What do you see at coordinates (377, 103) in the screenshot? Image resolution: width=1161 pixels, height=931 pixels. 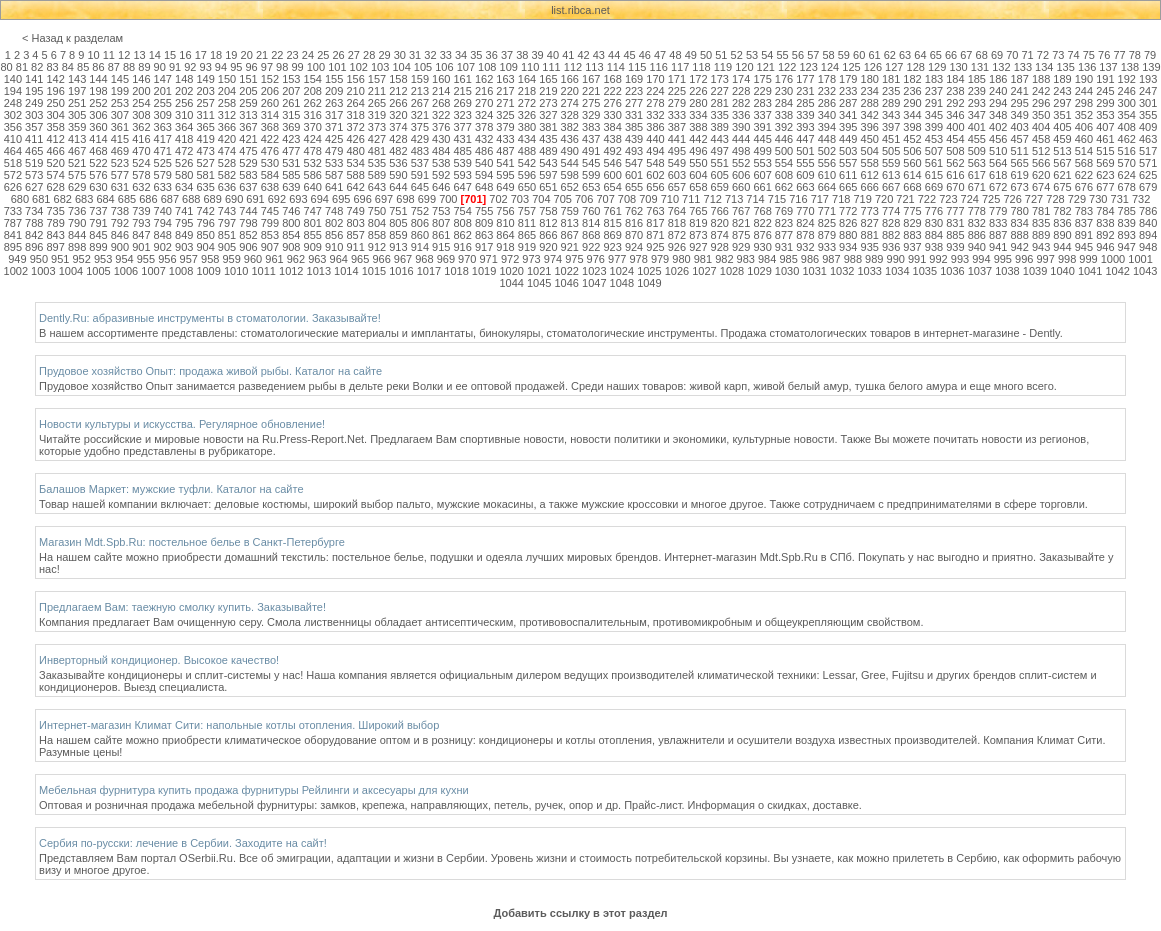 I see `265` at bounding box center [377, 103].